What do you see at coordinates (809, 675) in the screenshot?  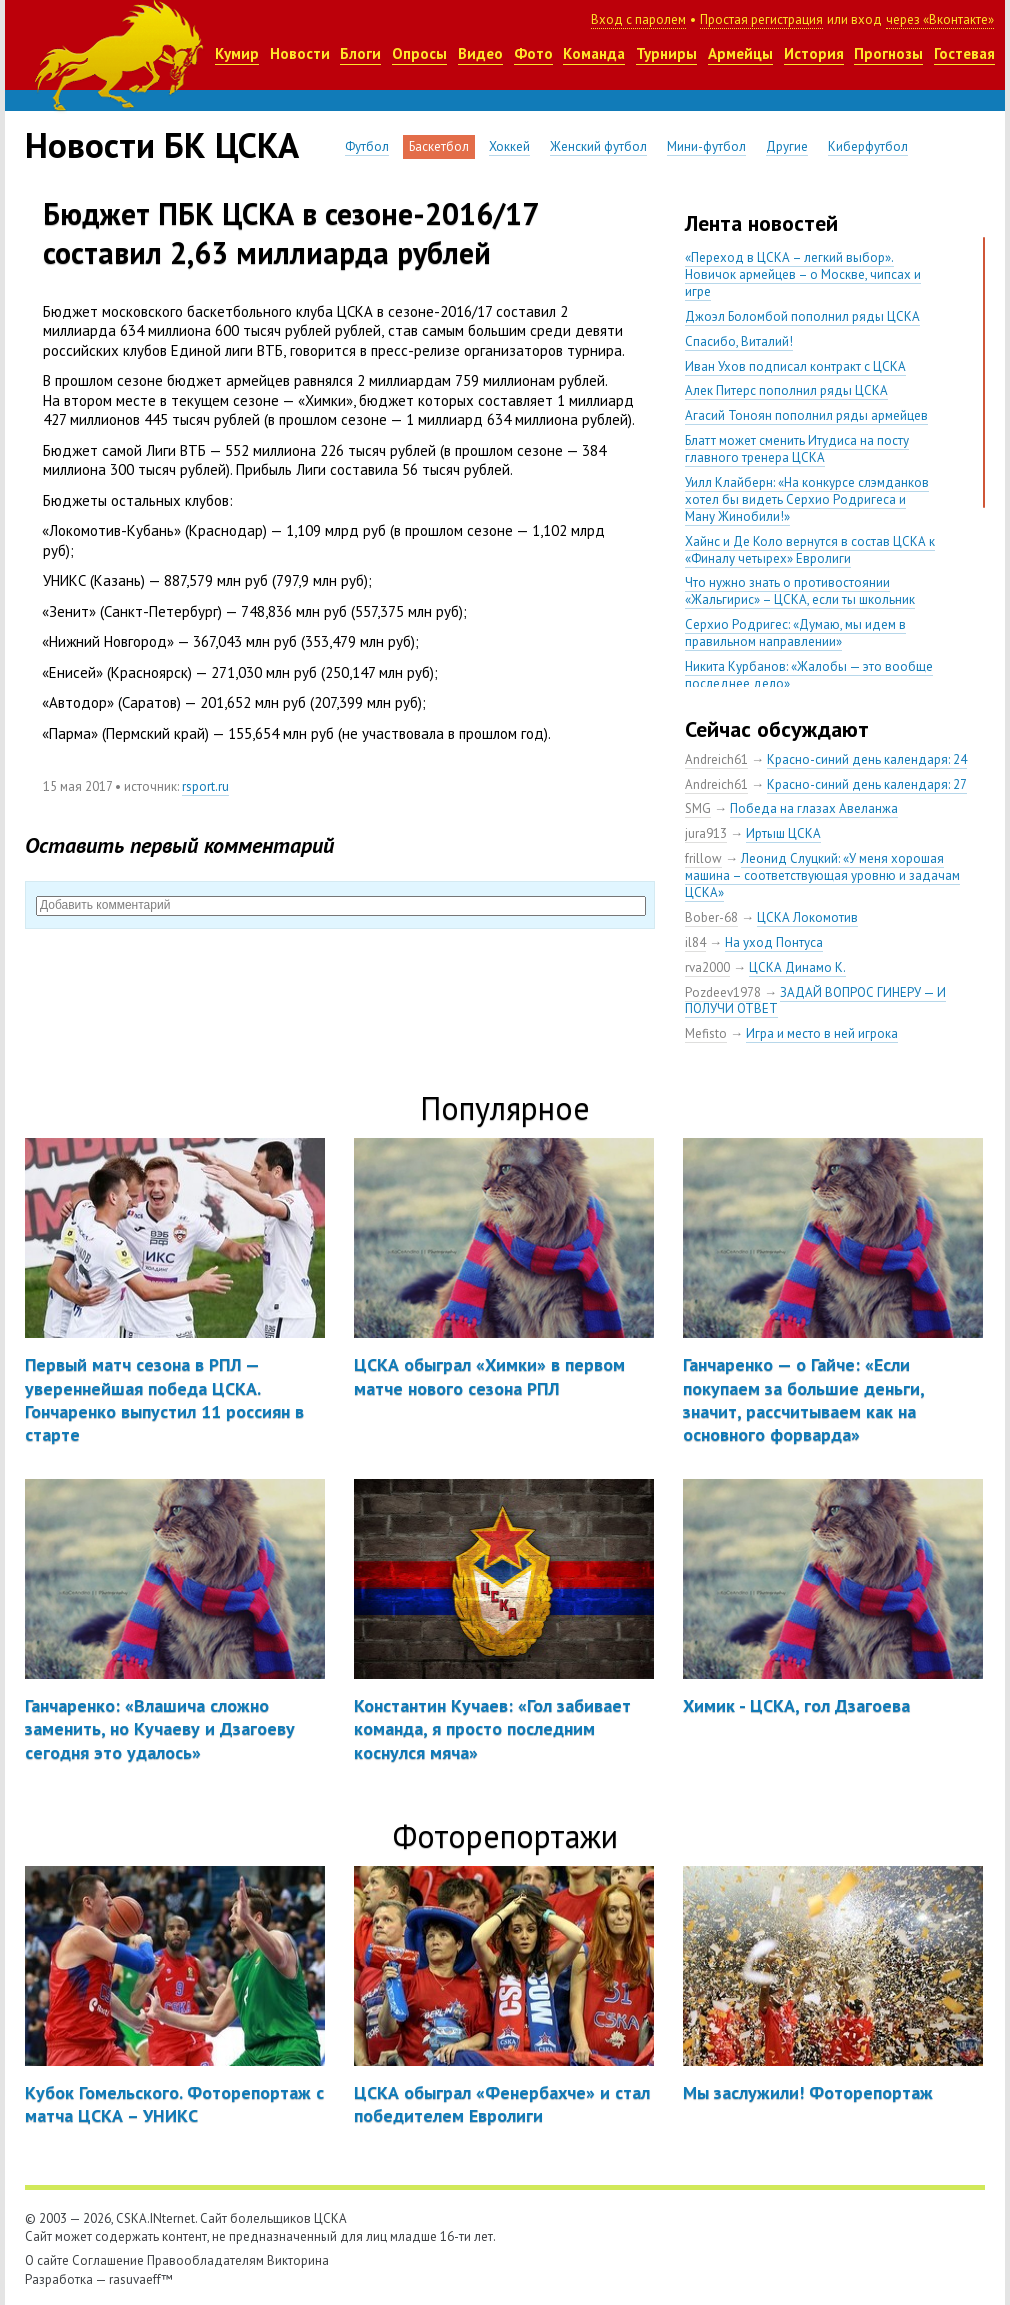 I see `Никита Курбанов: «Жалобы — это вообще последнее дело»` at bounding box center [809, 675].